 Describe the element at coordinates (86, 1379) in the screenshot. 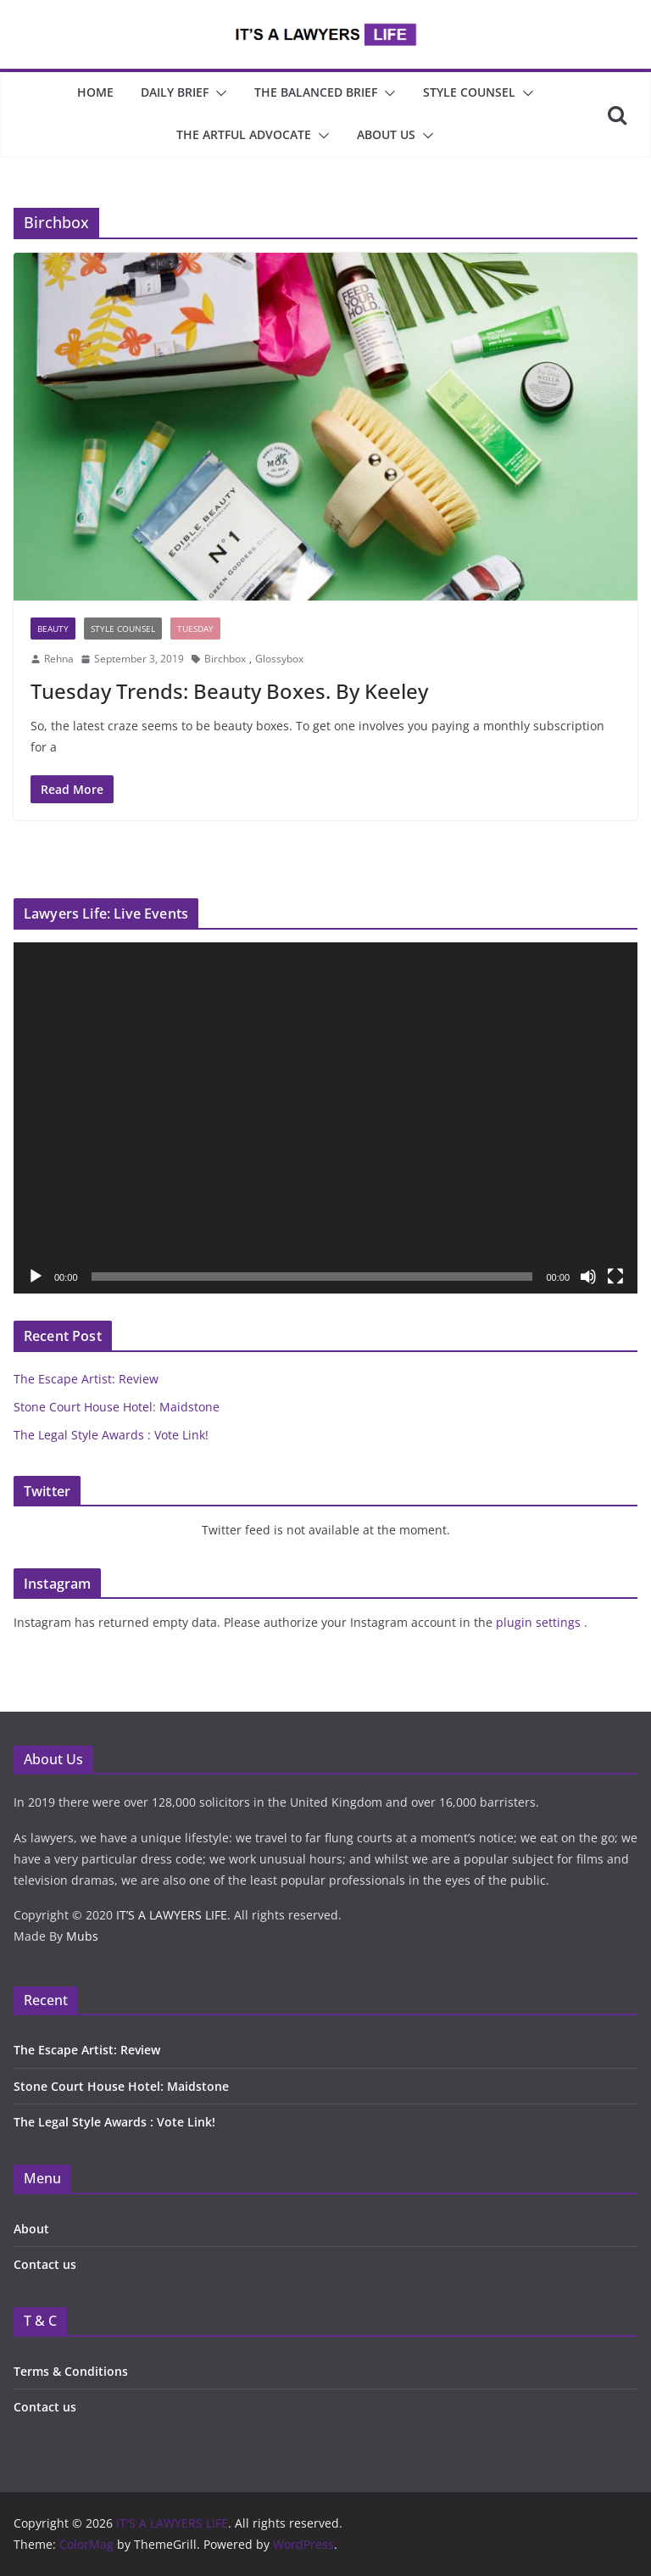

I see `The Escape Artist: Review` at that location.